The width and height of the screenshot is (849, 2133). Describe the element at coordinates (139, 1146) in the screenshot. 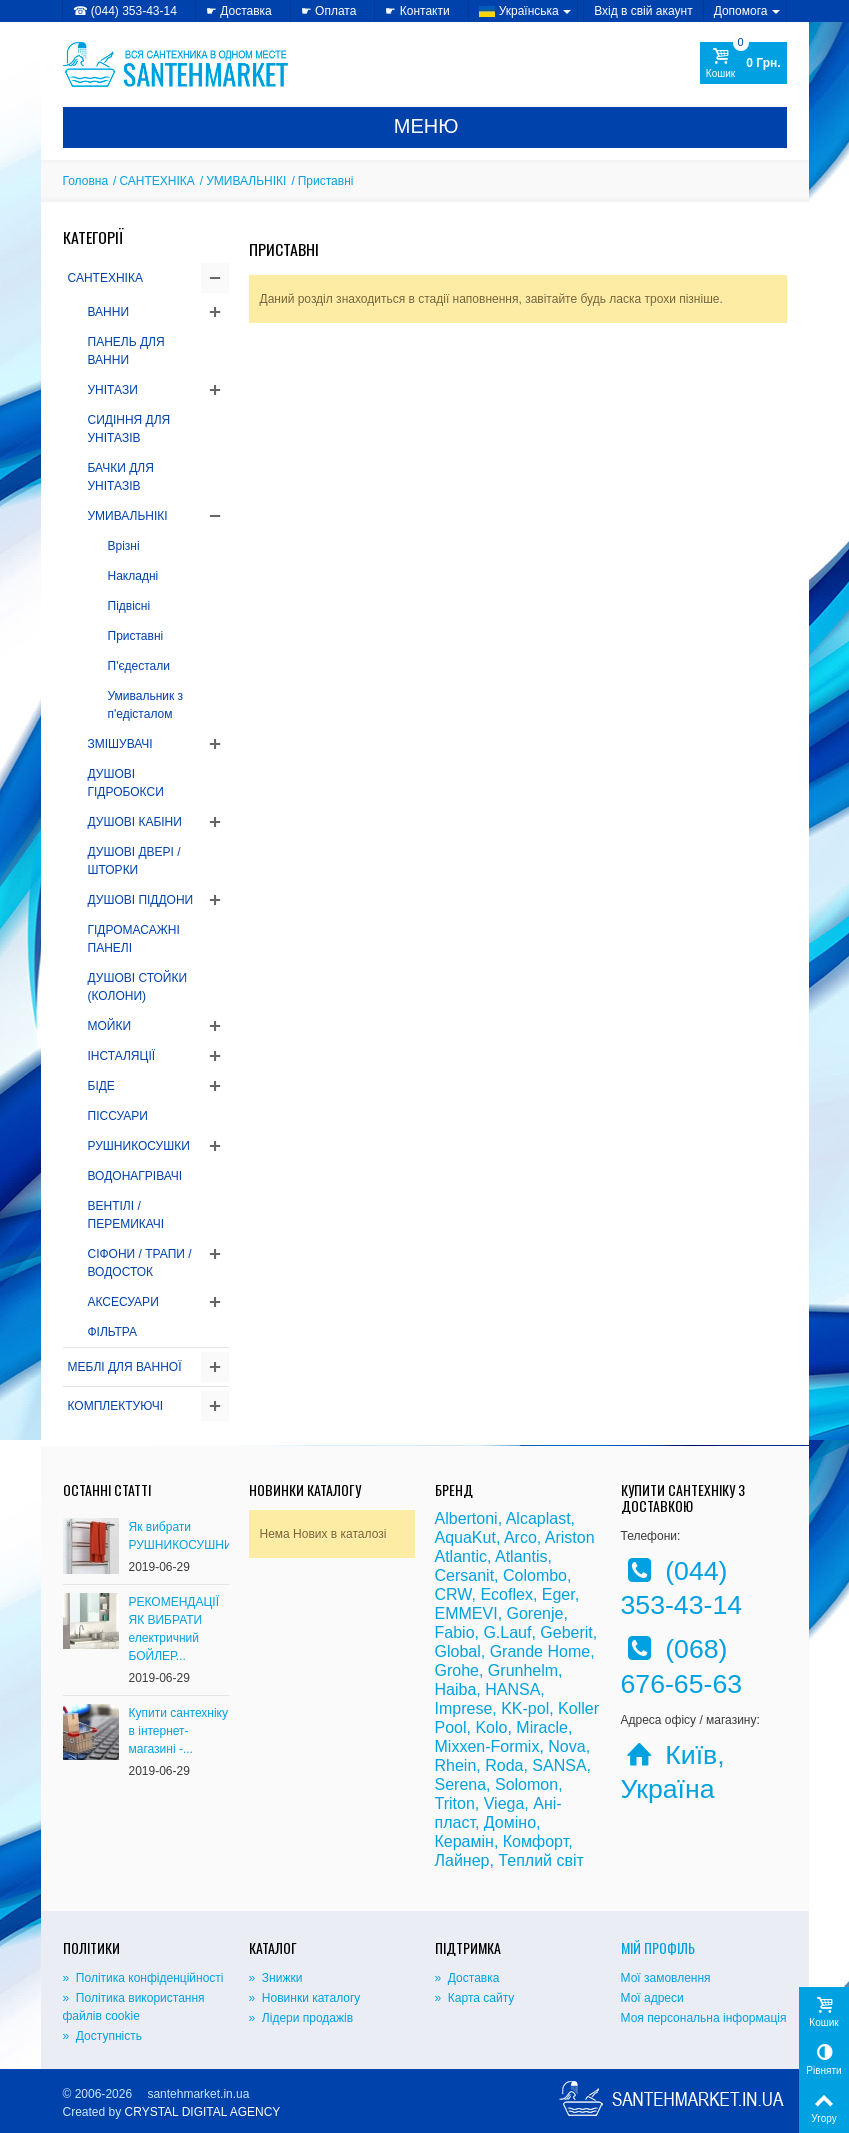

I see `РУШНИКОСУШКИ` at that location.